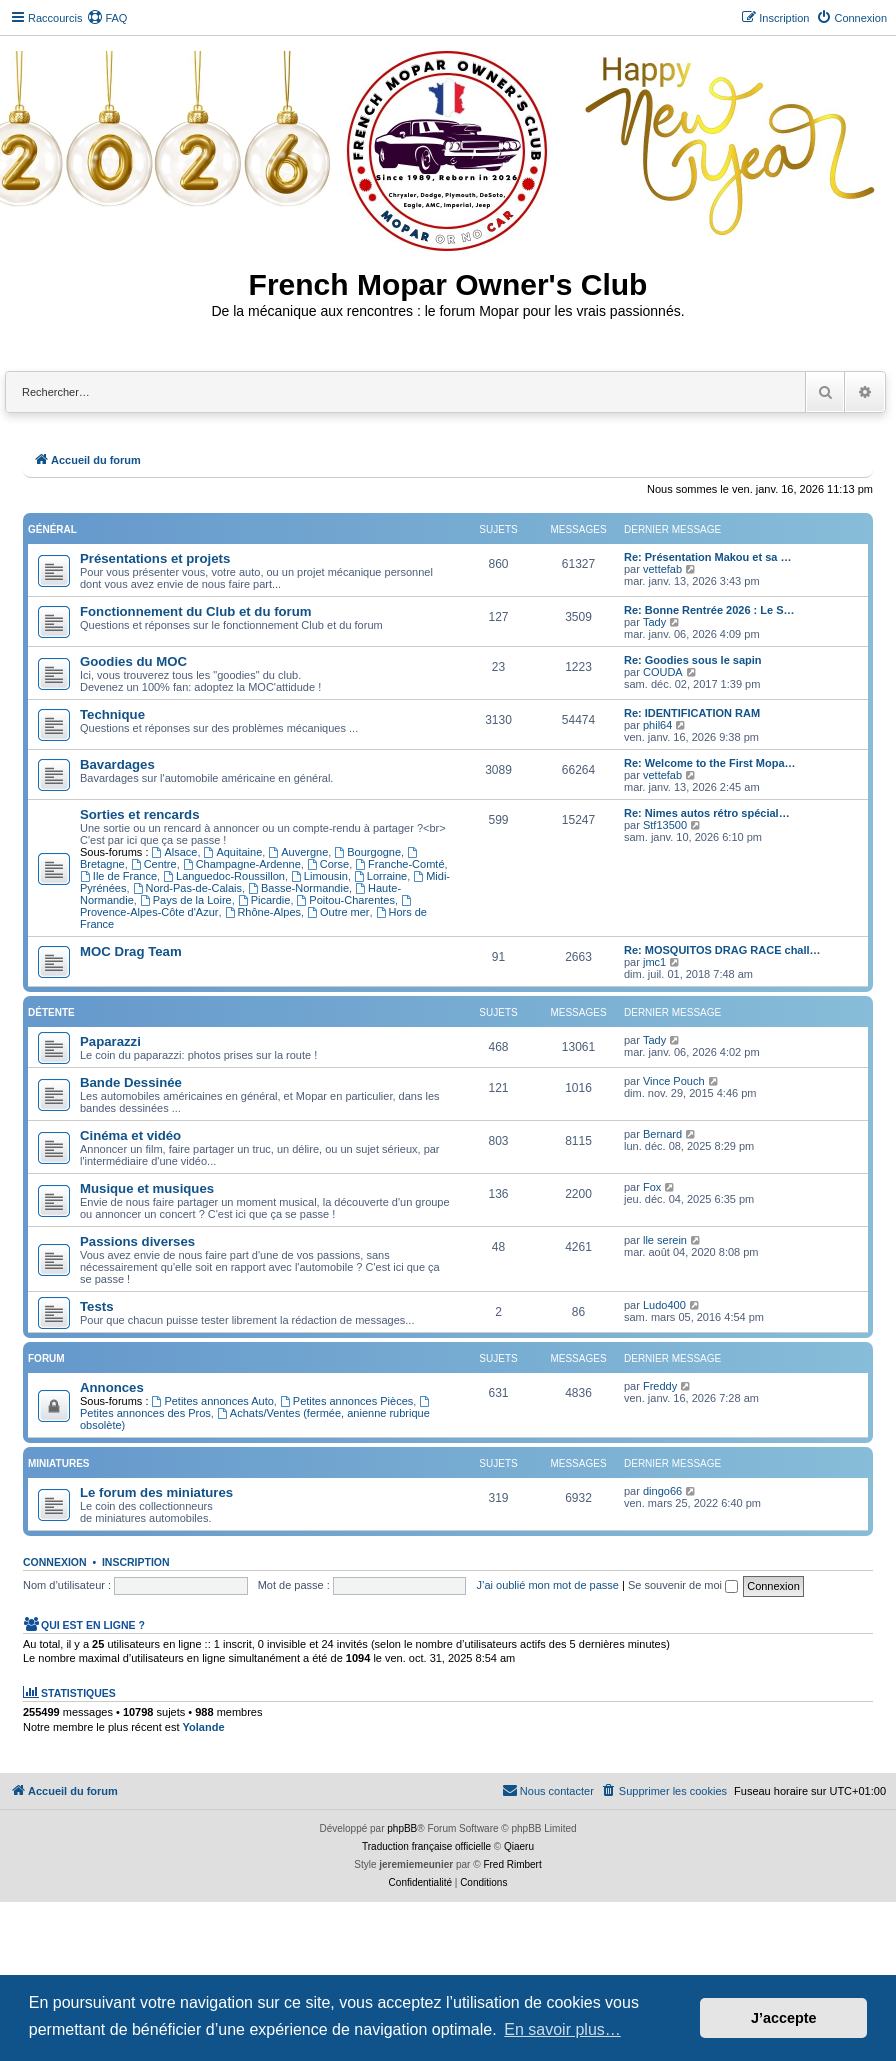 The height and width of the screenshot is (2061, 896). What do you see at coordinates (213, 1401) in the screenshot?
I see `Petites annonces Auto` at bounding box center [213, 1401].